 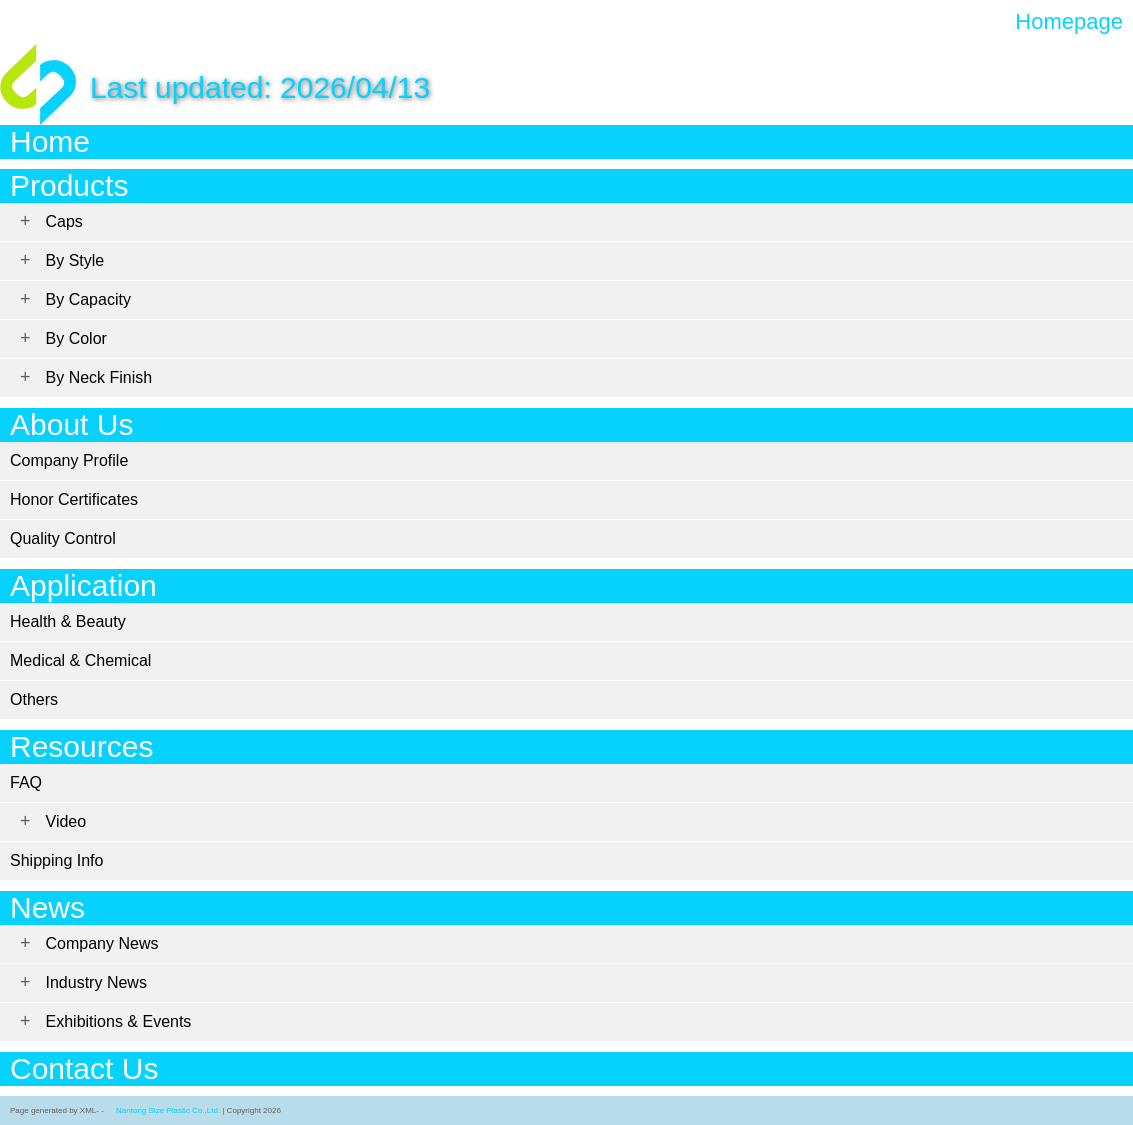 I want to click on Others, so click(x=34, y=699).